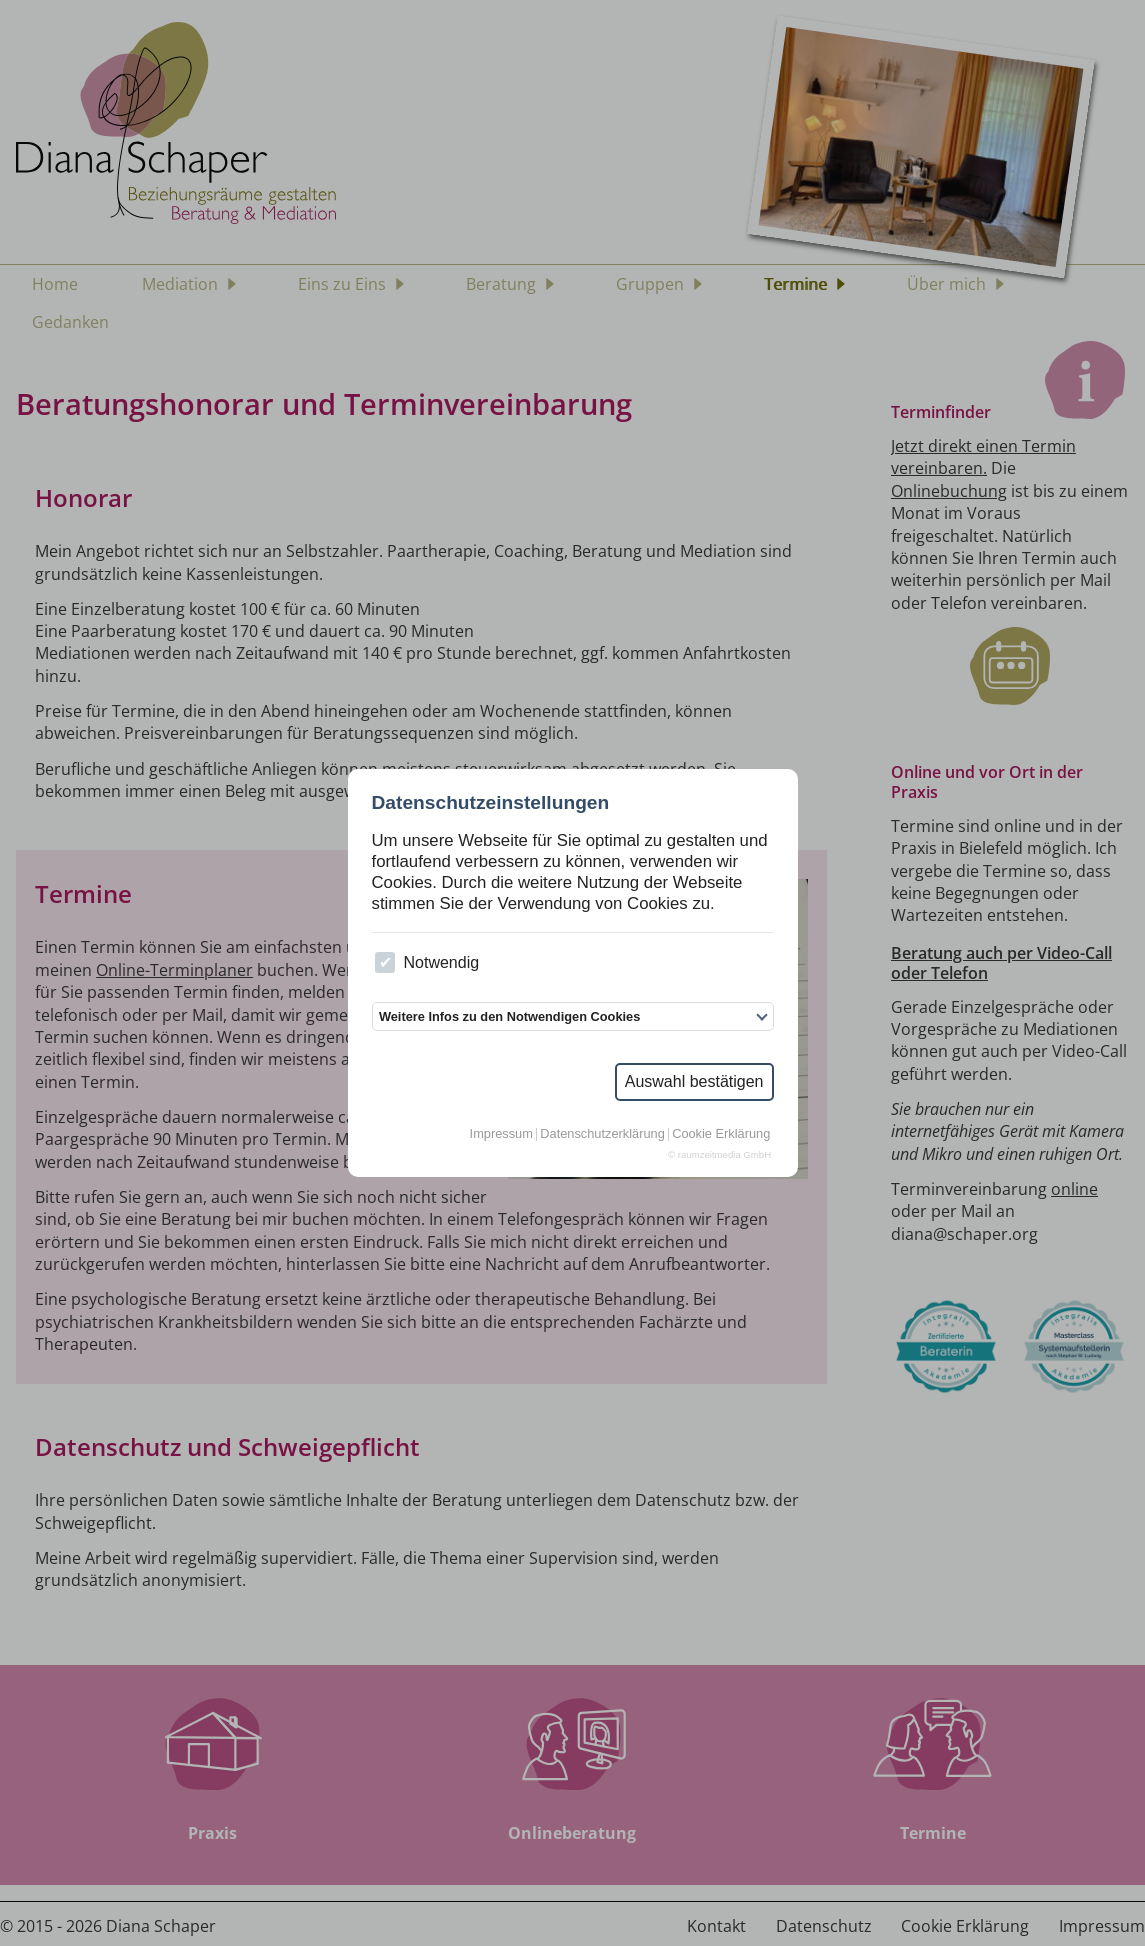 This screenshot has width=1145, height=1946. I want to click on Weitere Infos zu den Notwendigen Cookies, so click(509, 1016).